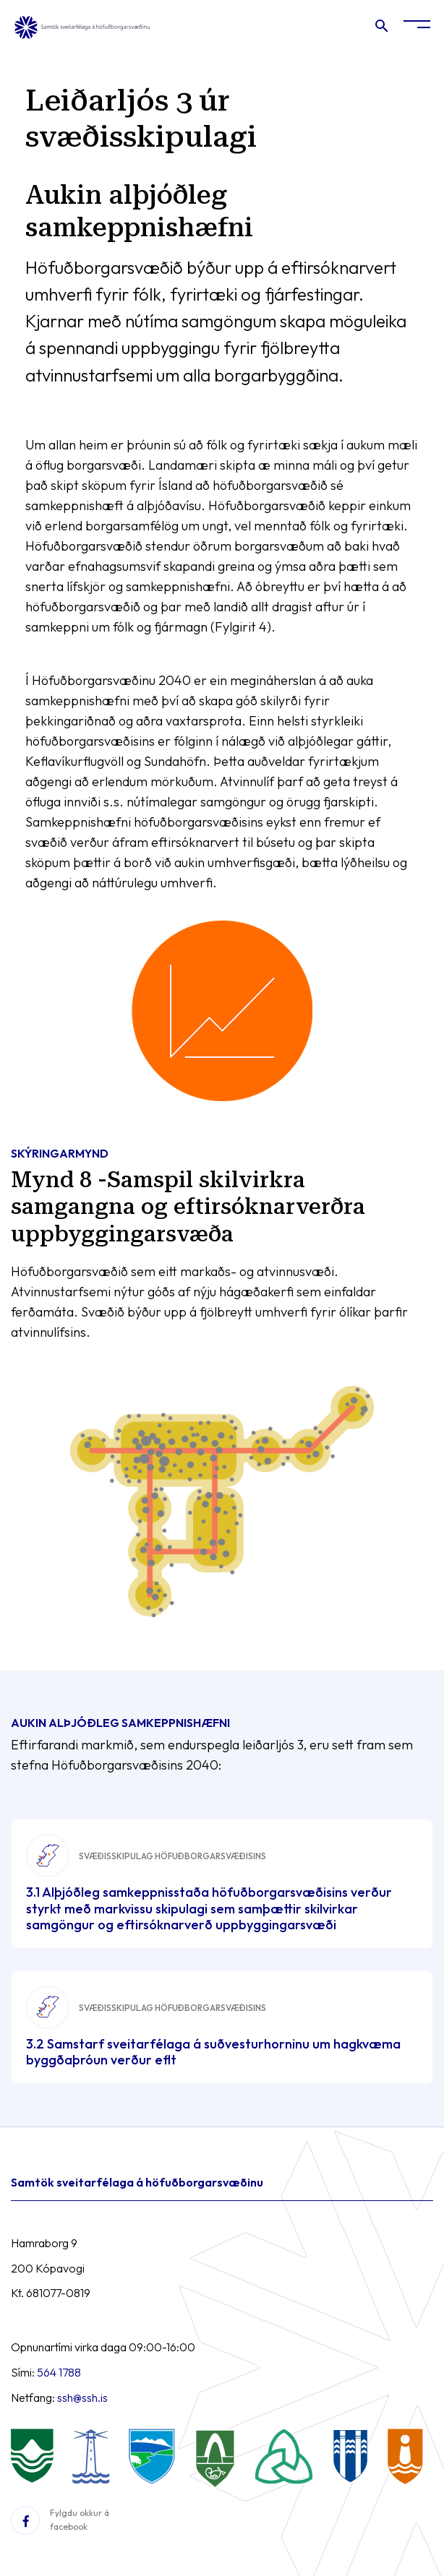  Describe the element at coordinates (213, 2052) in the screenshot. I see `3.2 Samstarf sveitarfélaga á suðvesturhorninu um hagkvæma byggðaþróun verður eflt` at that location.